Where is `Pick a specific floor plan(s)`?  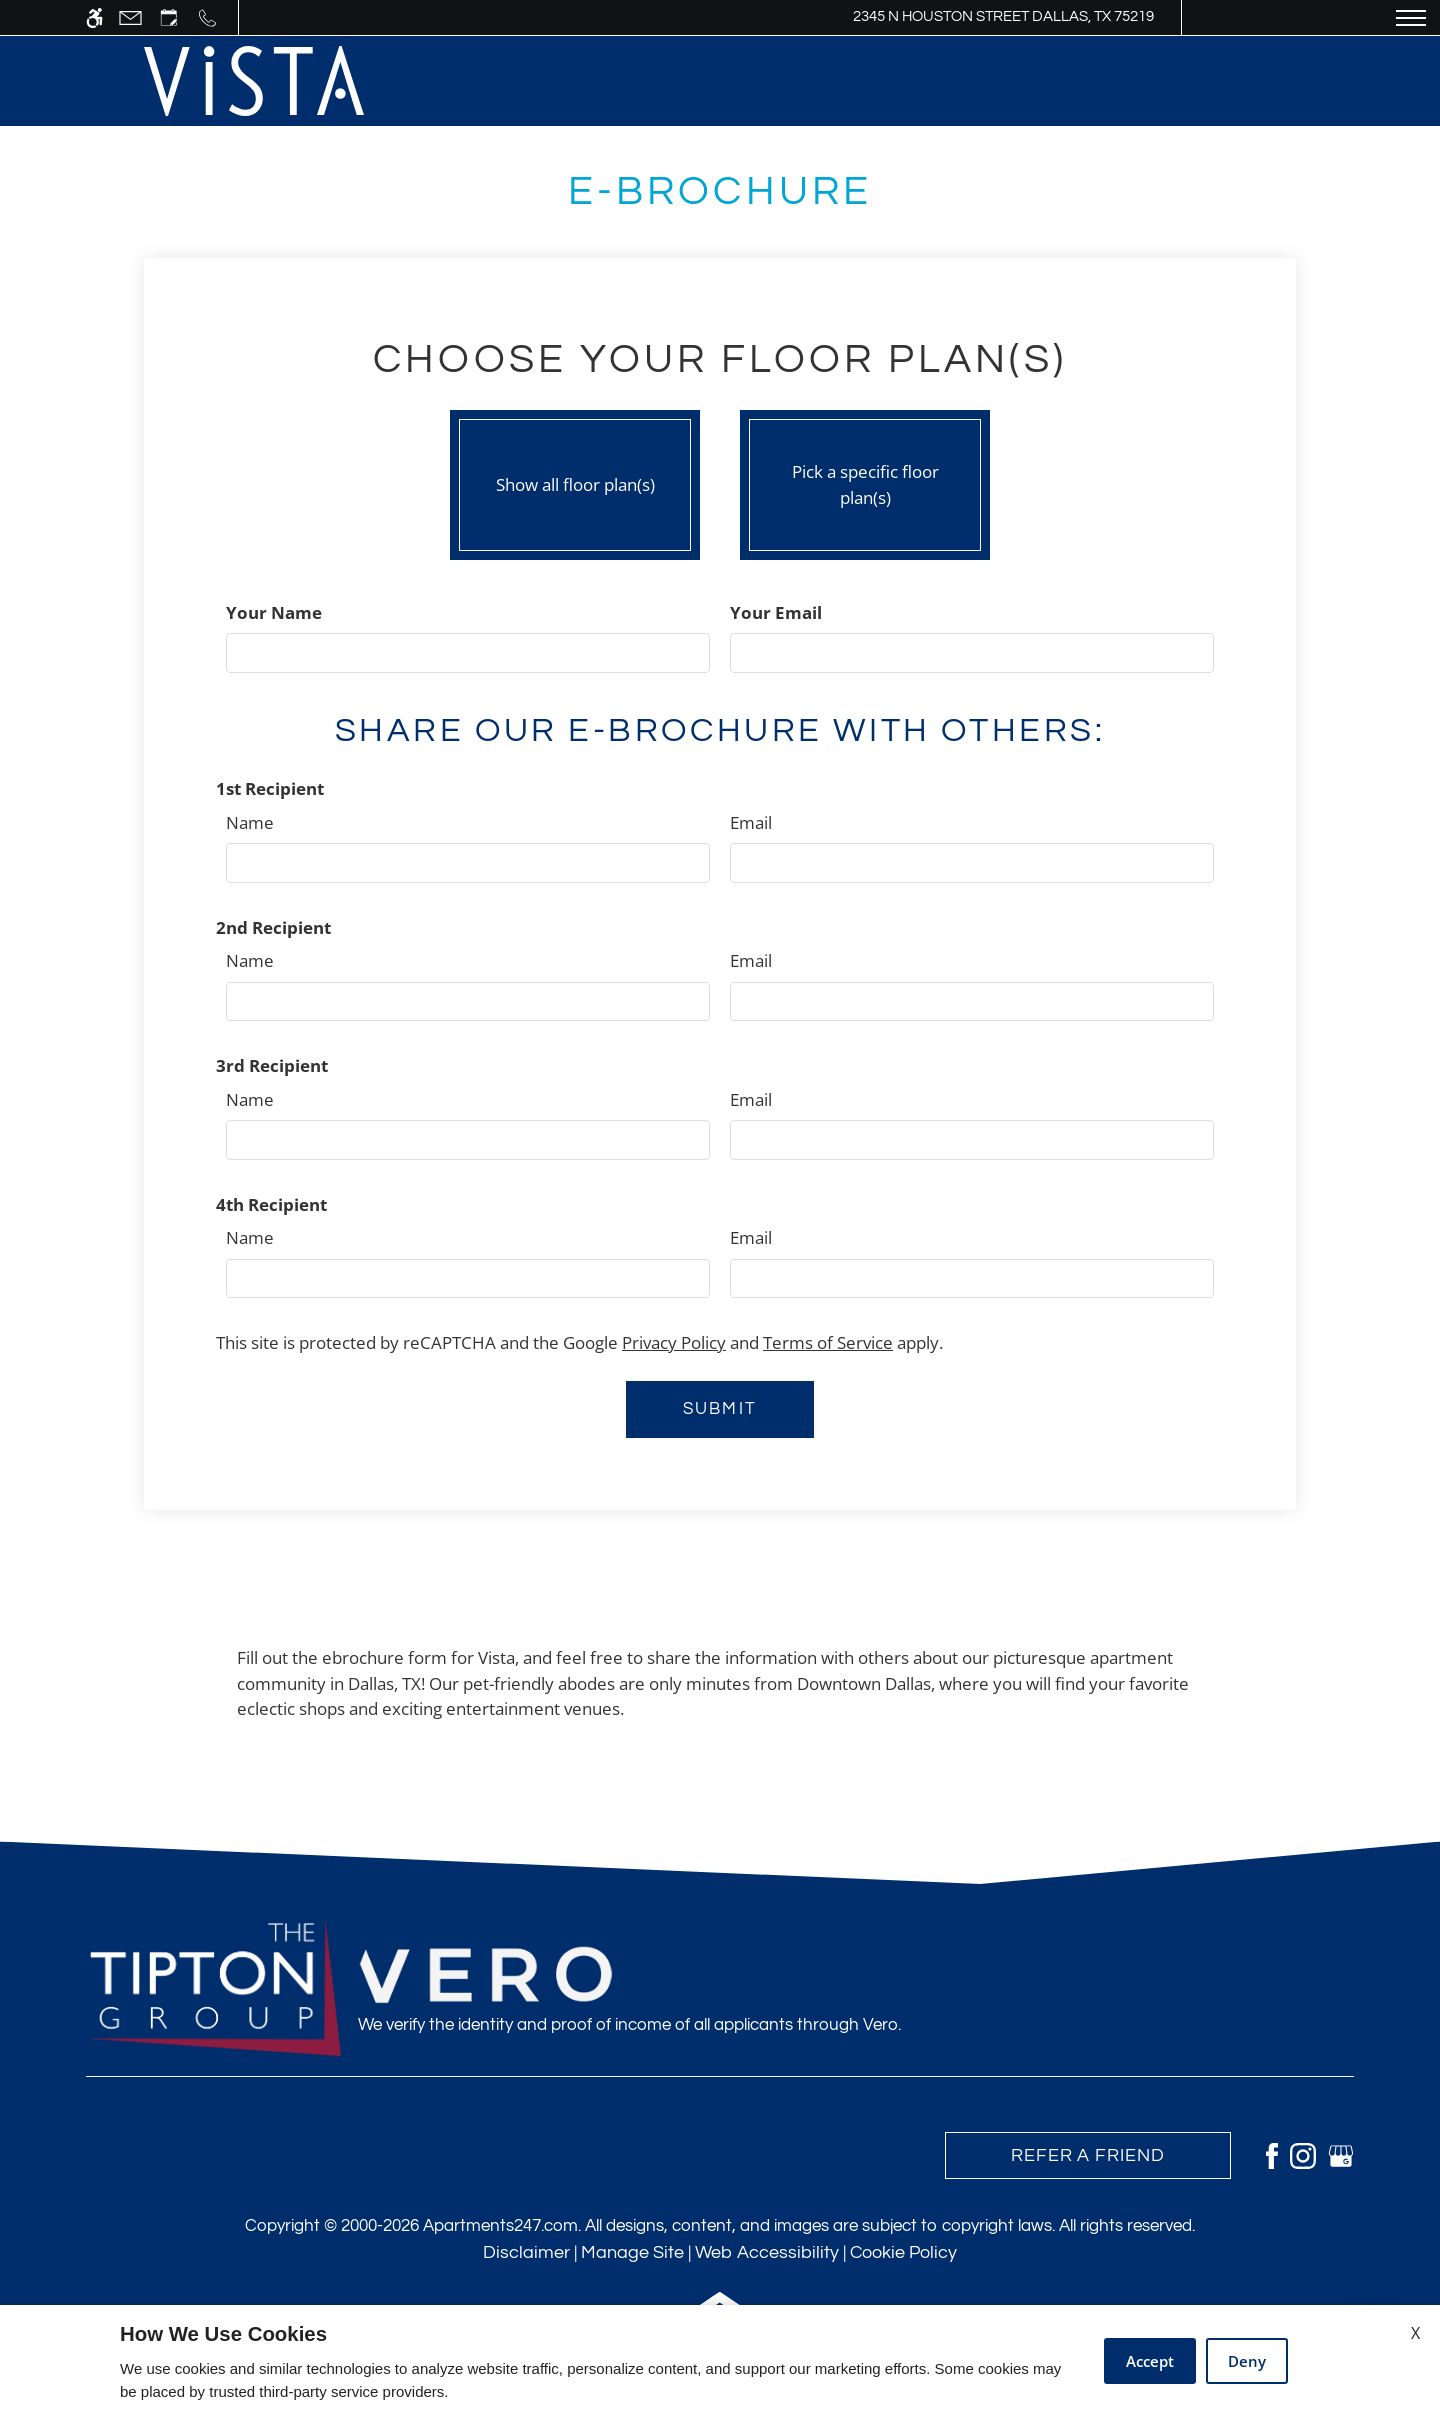 Pick a specific floor plan(s) is located at coordinates (865, 480).